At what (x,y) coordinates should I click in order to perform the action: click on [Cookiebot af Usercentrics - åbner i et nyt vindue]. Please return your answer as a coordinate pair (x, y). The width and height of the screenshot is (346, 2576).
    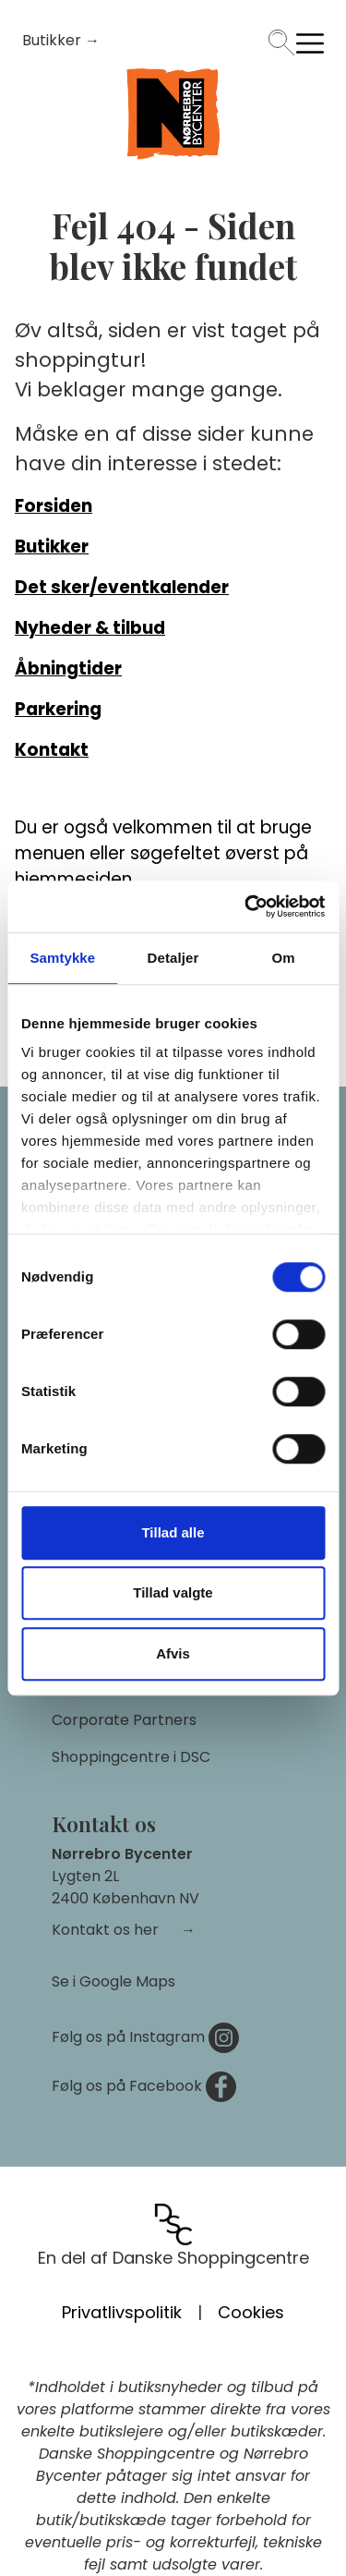
    Looking at the image, I should click on (246, 906).